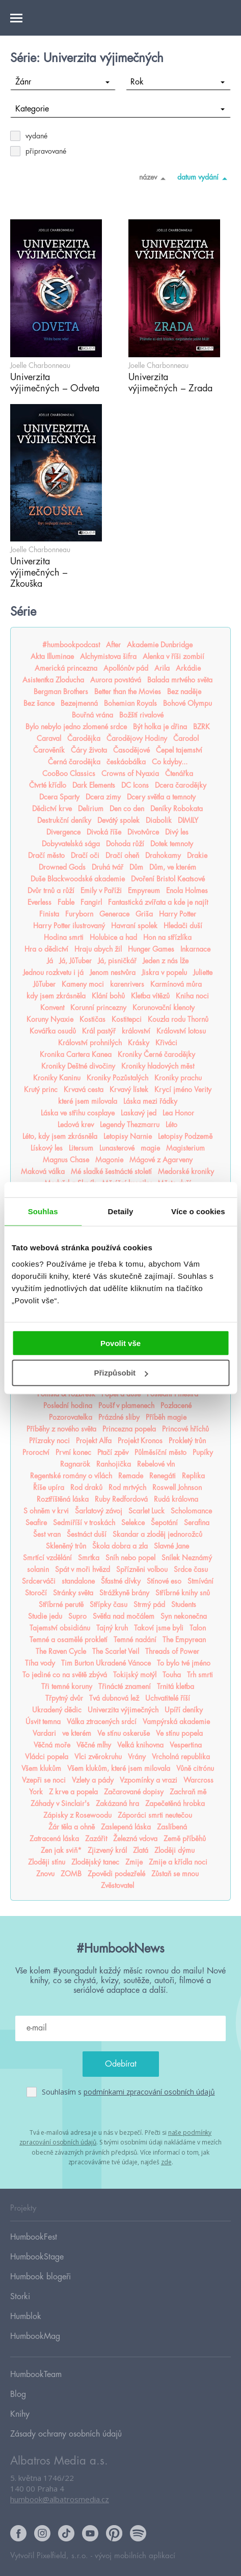 This screenshot has height=2576, width=241. Describe the element at coordinates (67, 1405) in the screenshot. I see `Poslední hodina` at that location.